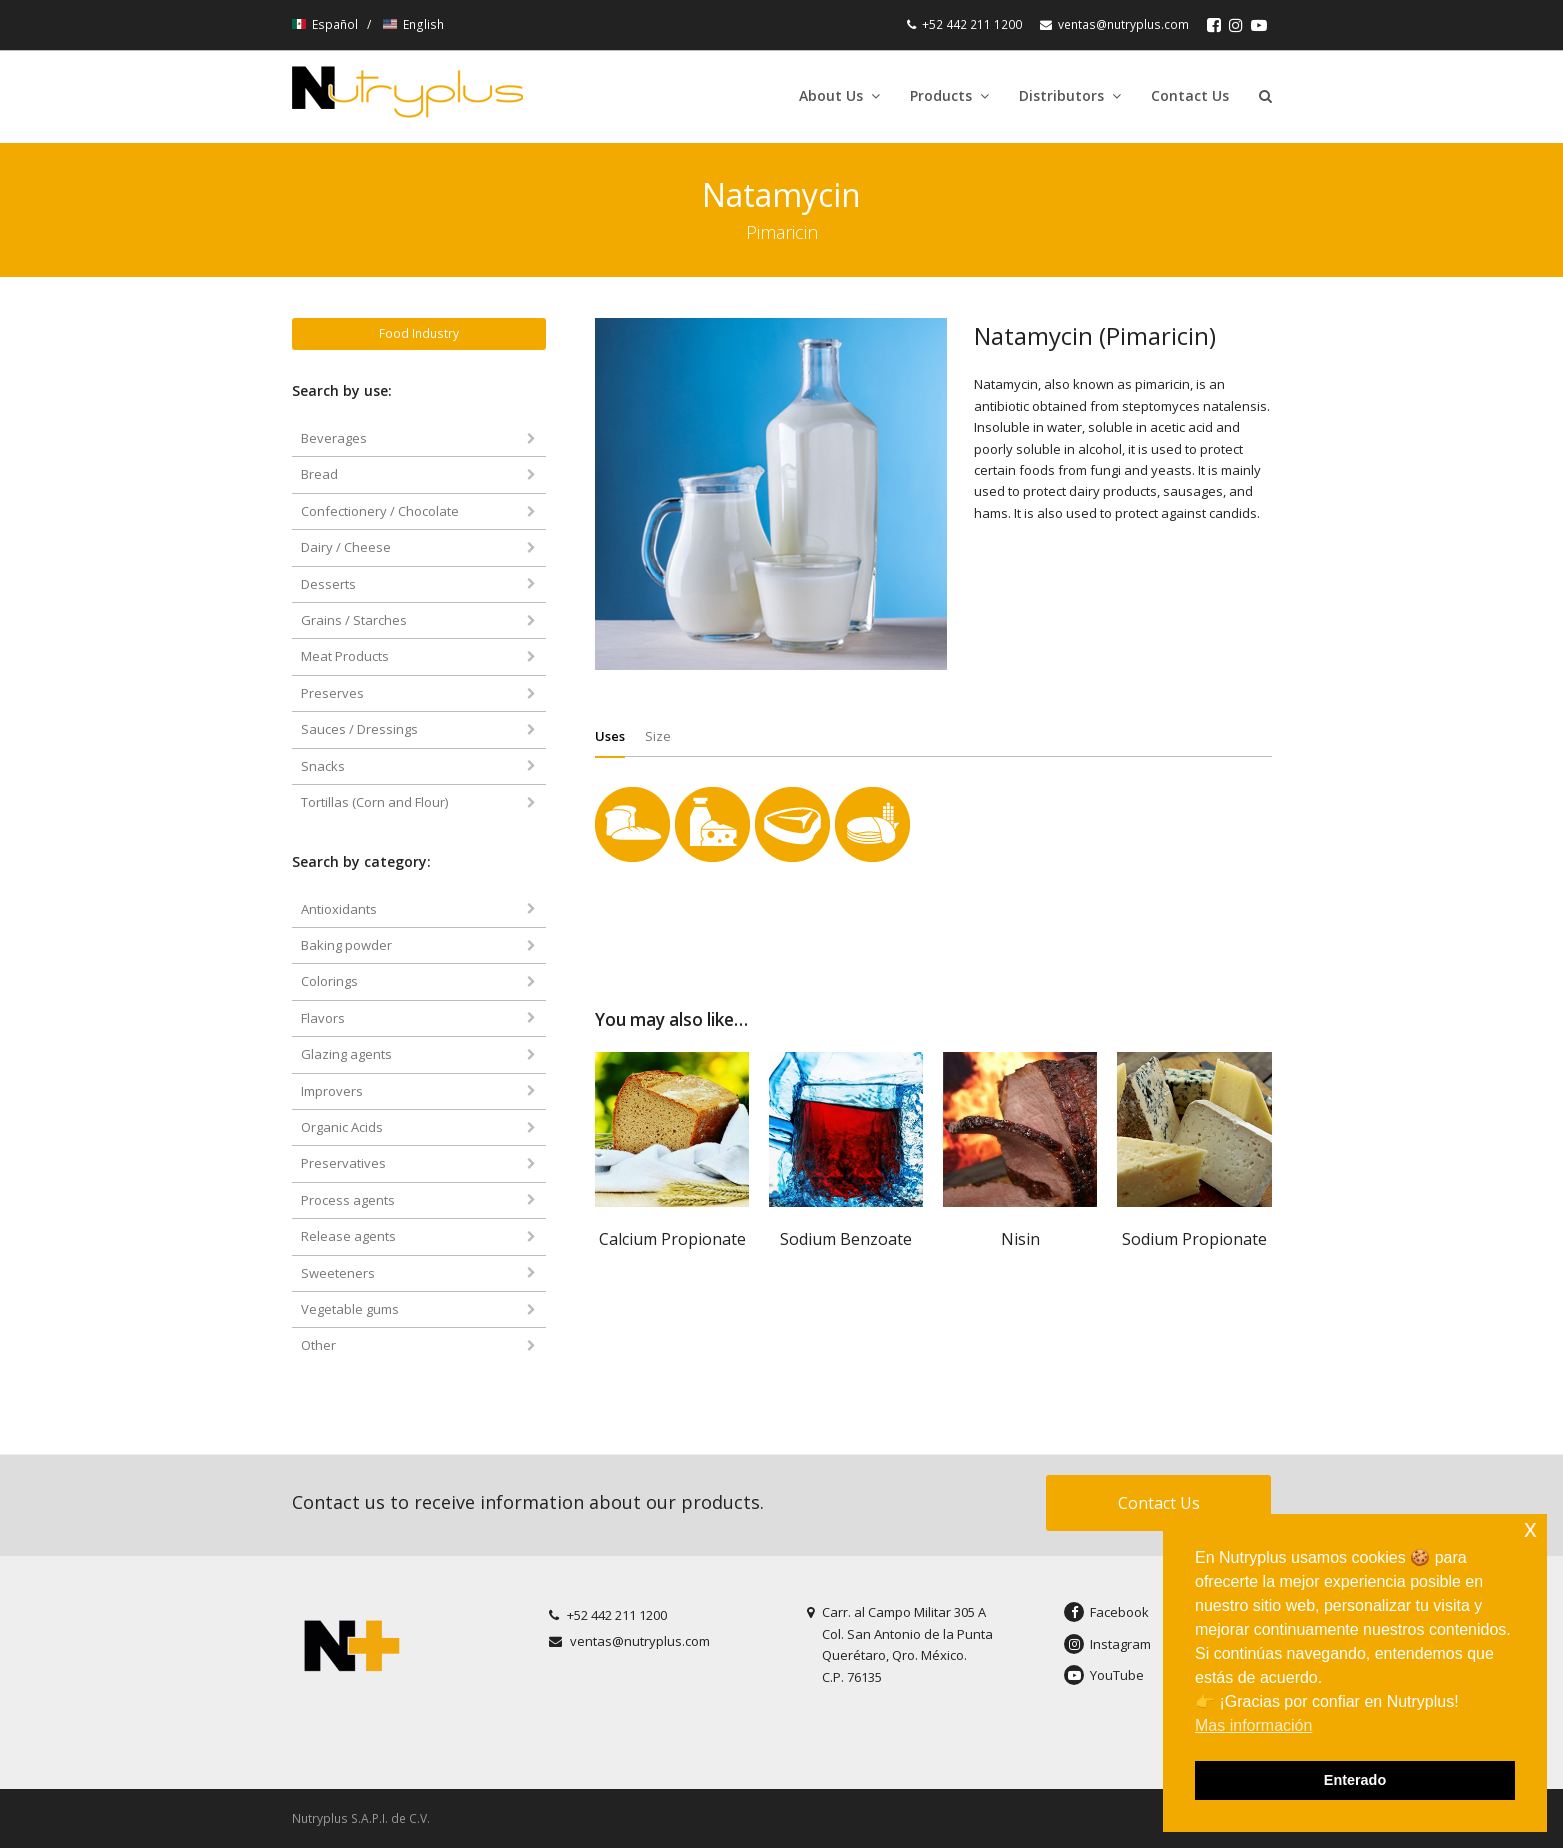 The image size is (1563, 1848). Describe the element at coordinates (323, 766) in the screenshot. I see `Snacks` at that location.